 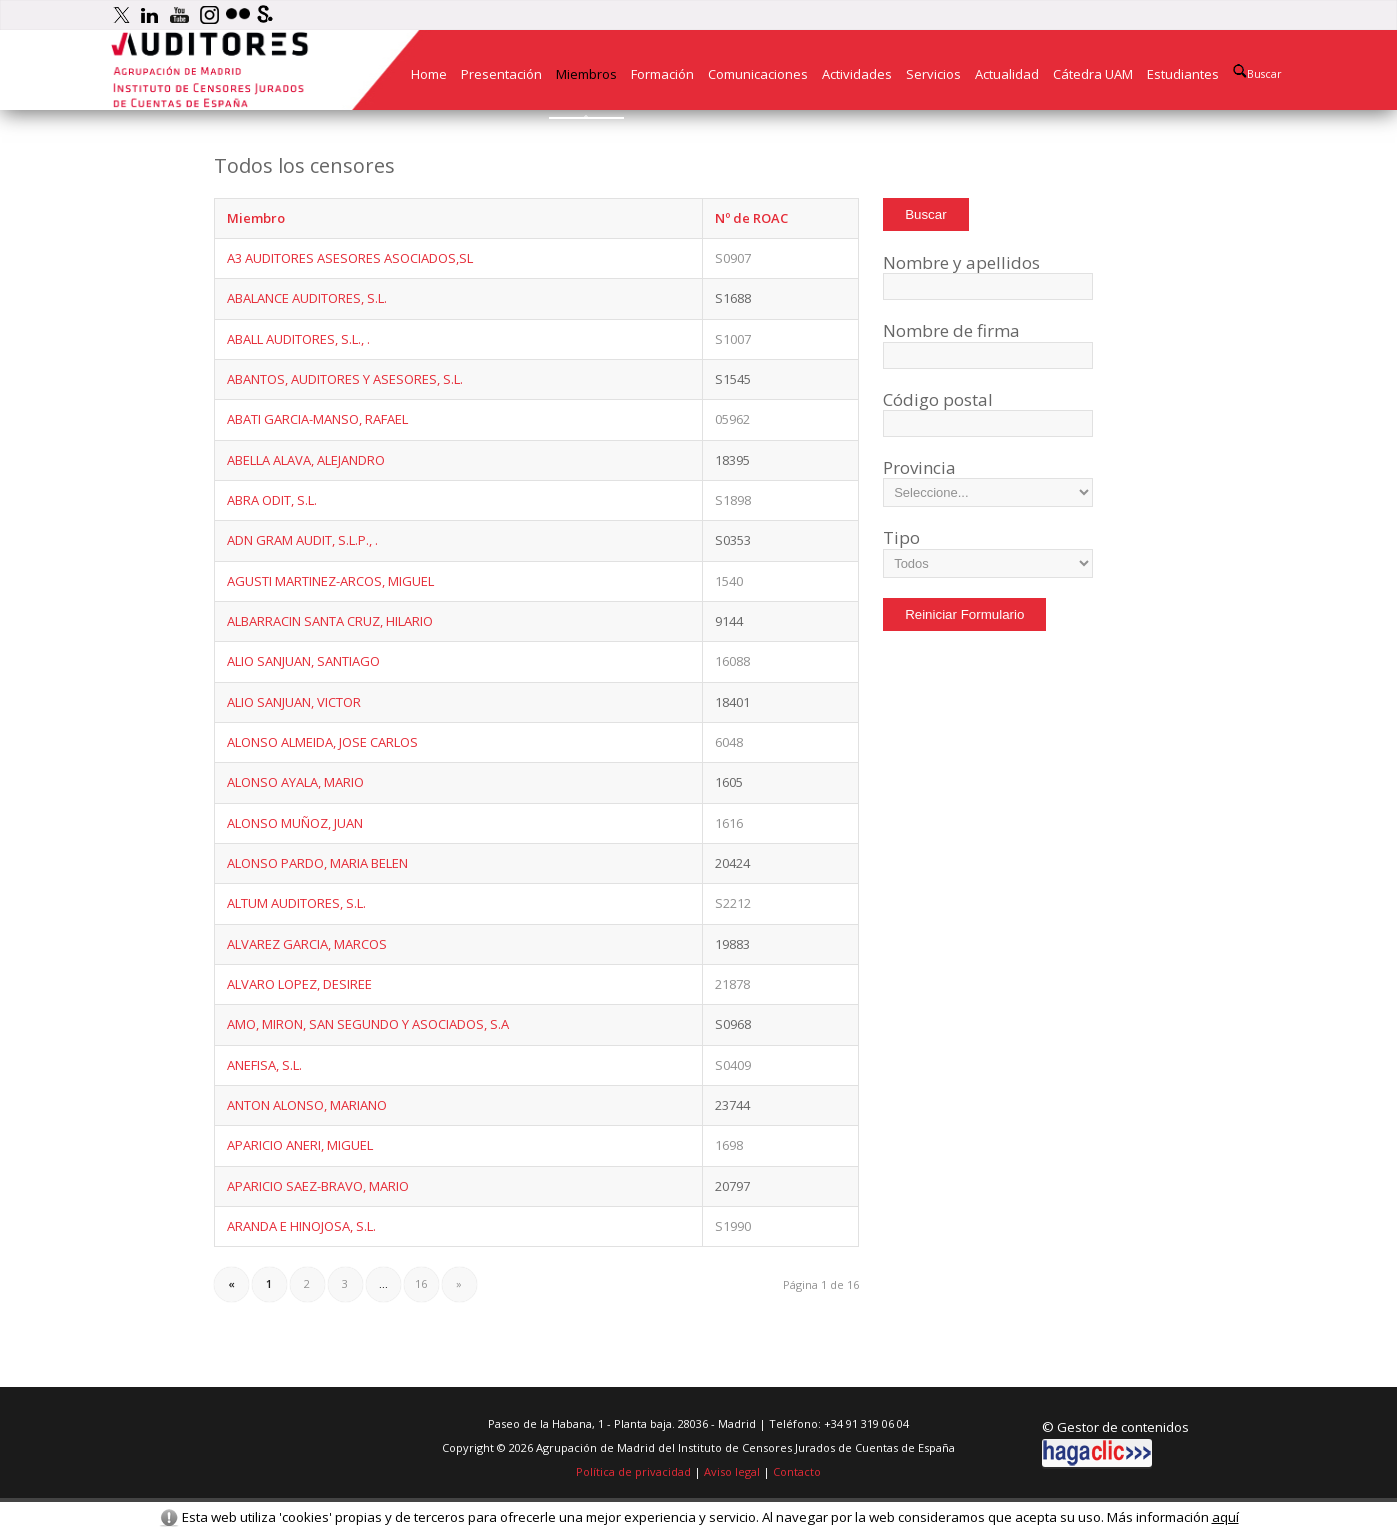 I want to click on ABATI GARCIA-MANSO, RAFAEL, so click(x=317, y=419).